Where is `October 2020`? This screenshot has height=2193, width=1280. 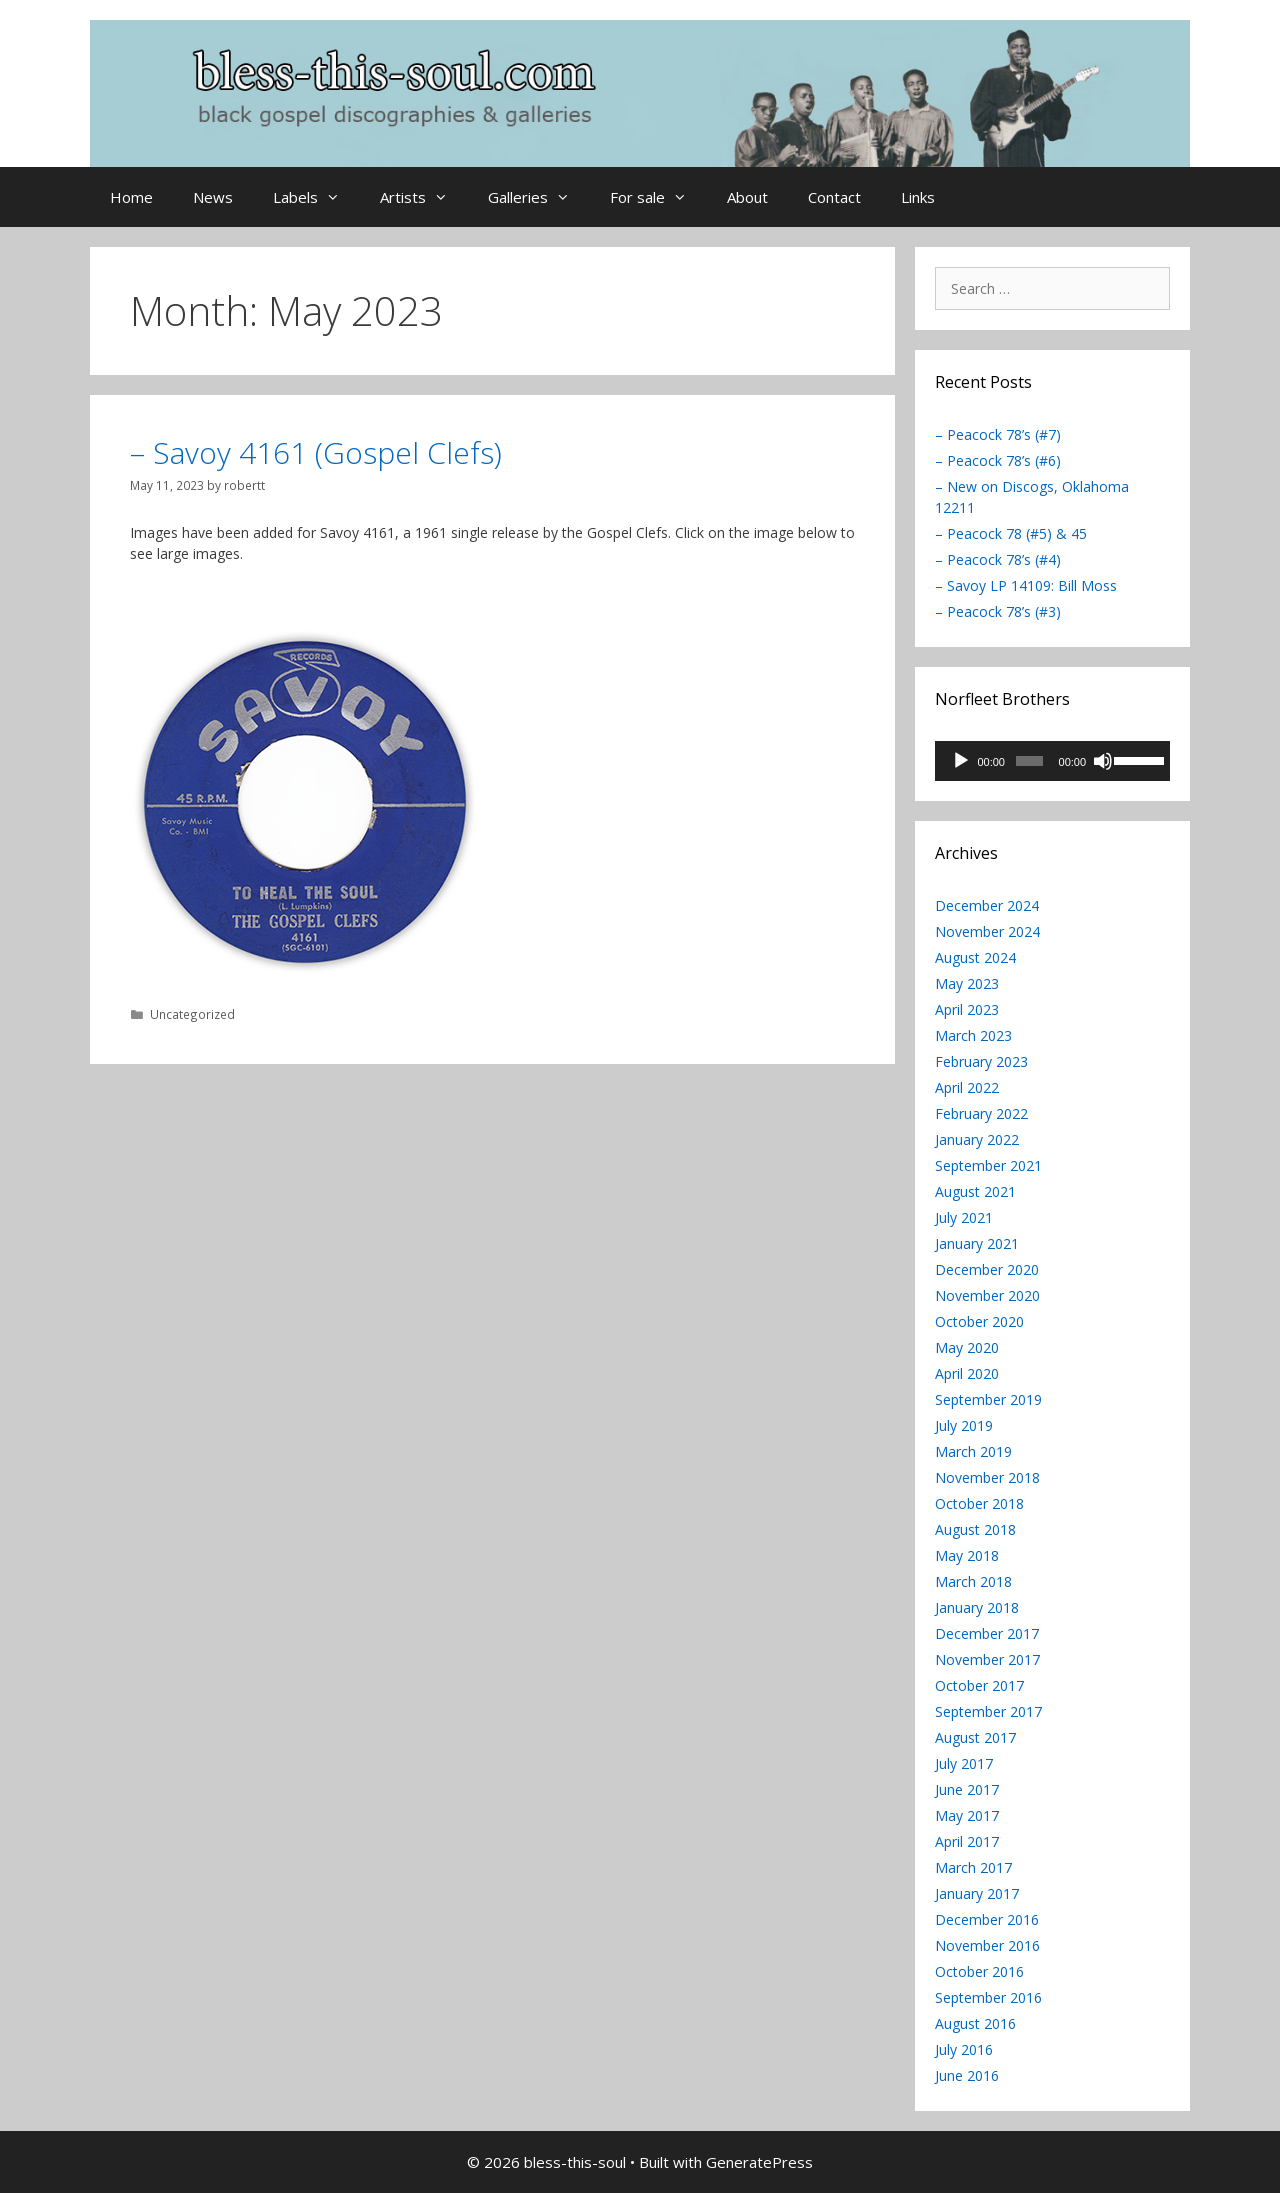 October 2020 is located at coordinates (979, 1321).